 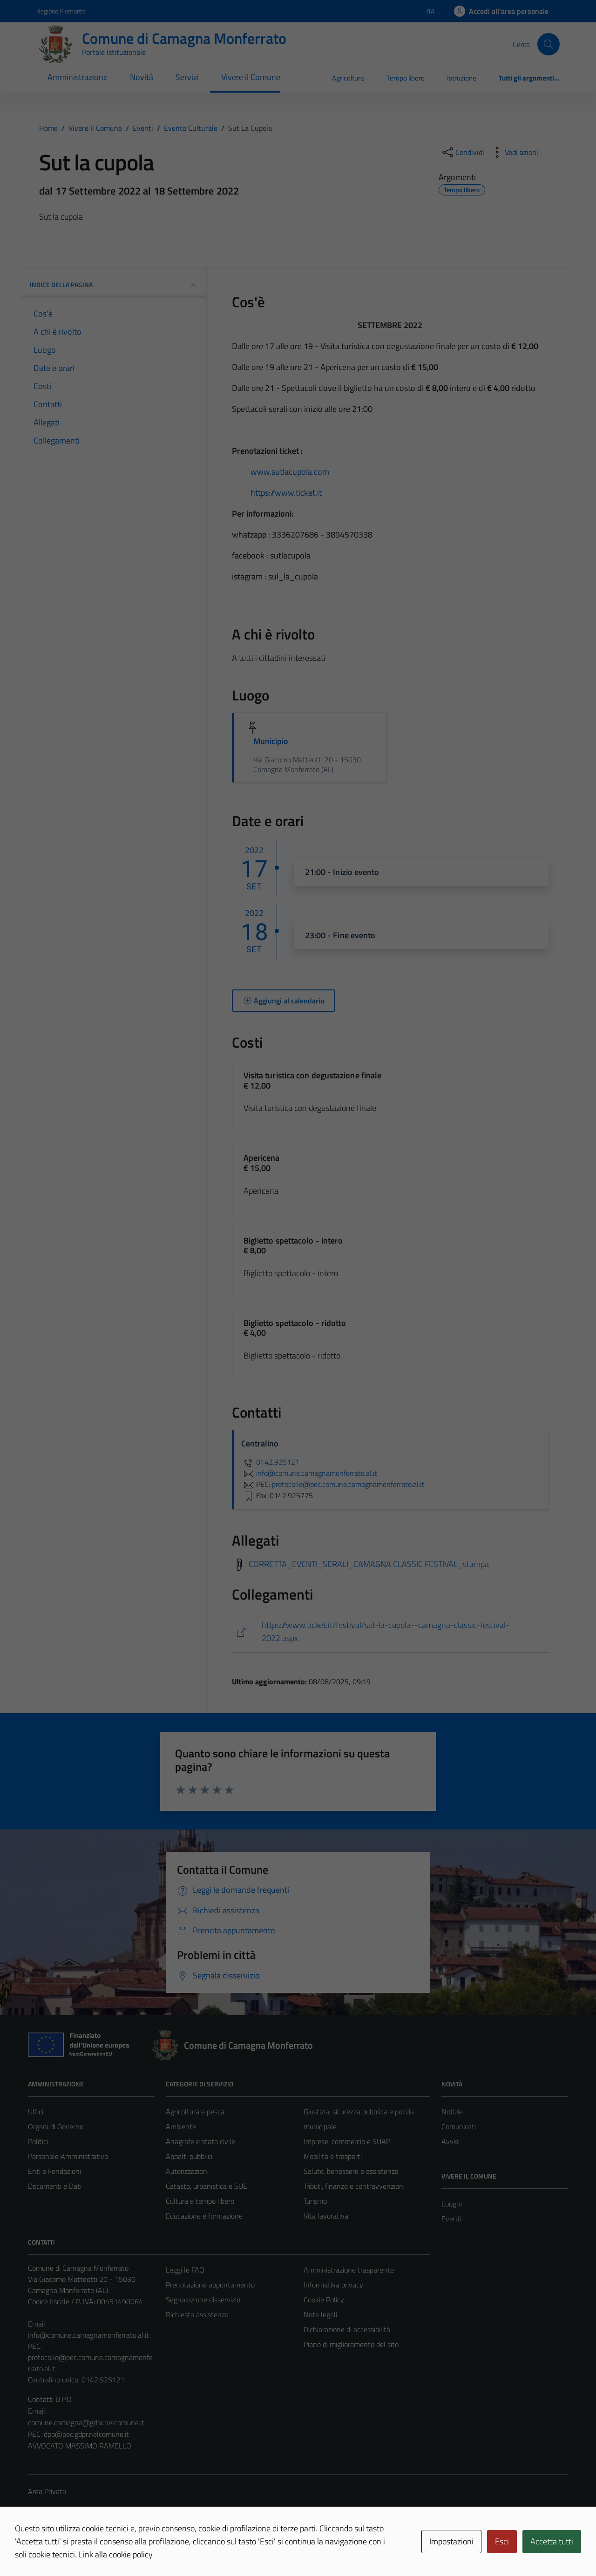 I want to click on Agricoltura, so click(x=348, y=78).